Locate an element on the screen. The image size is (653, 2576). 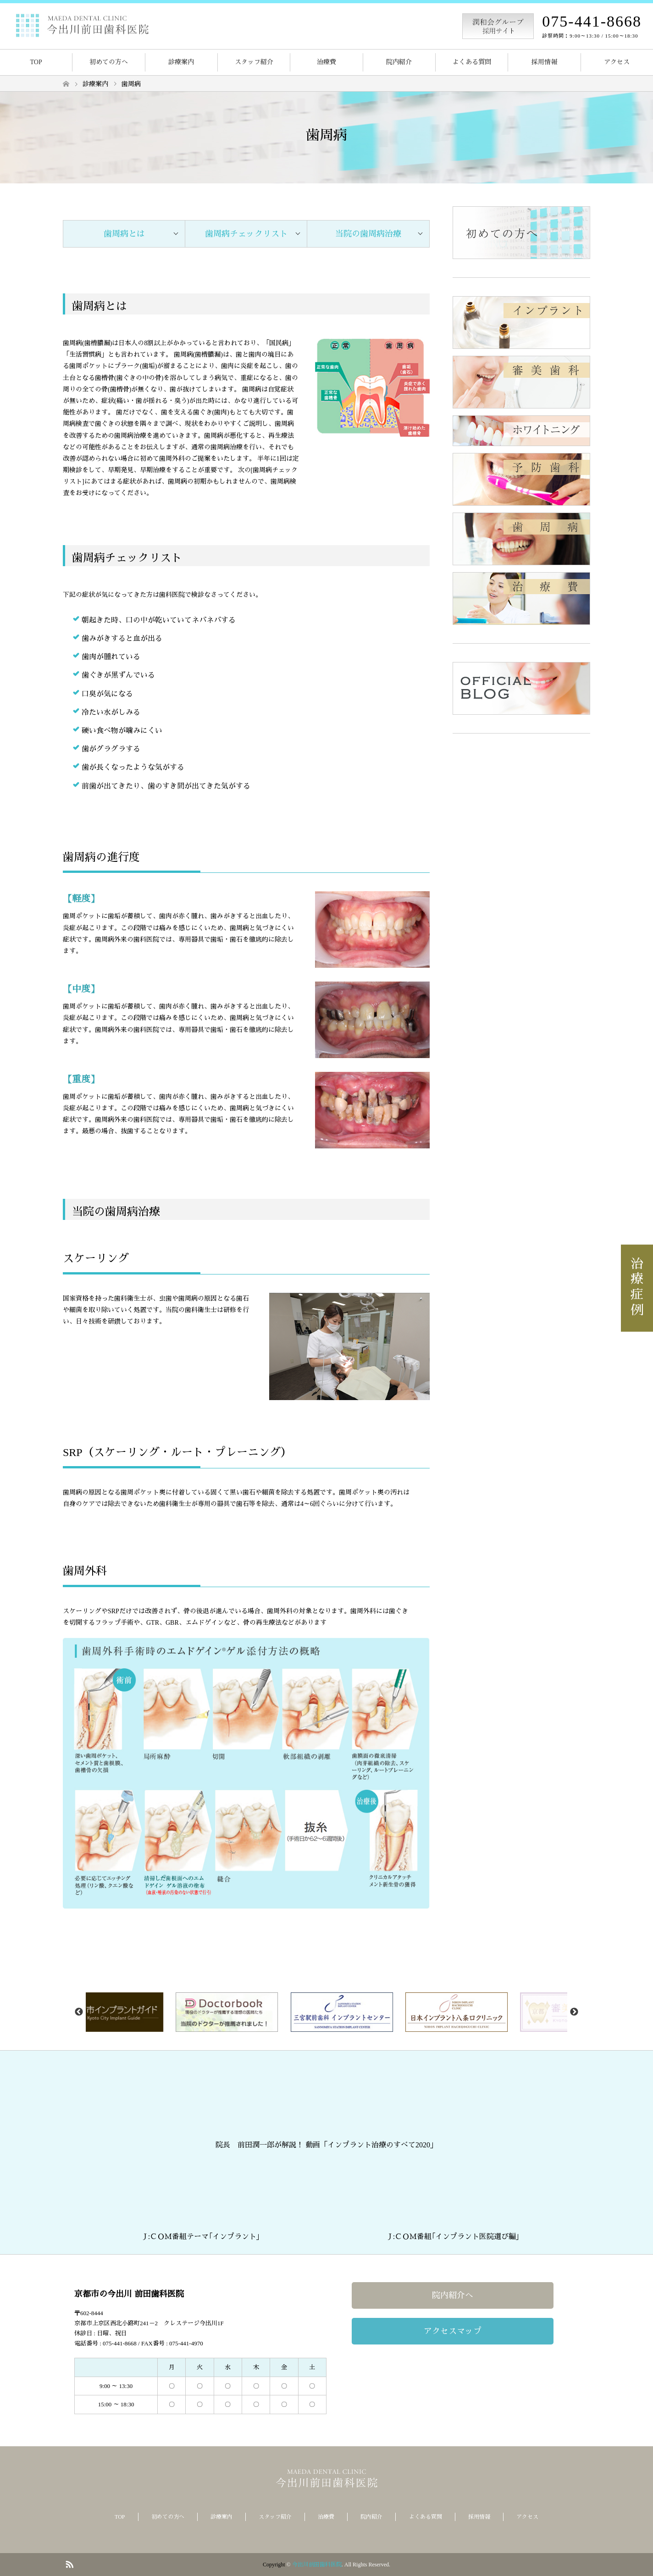
歯周病チェックリスト is located at coordinates (246, 233).